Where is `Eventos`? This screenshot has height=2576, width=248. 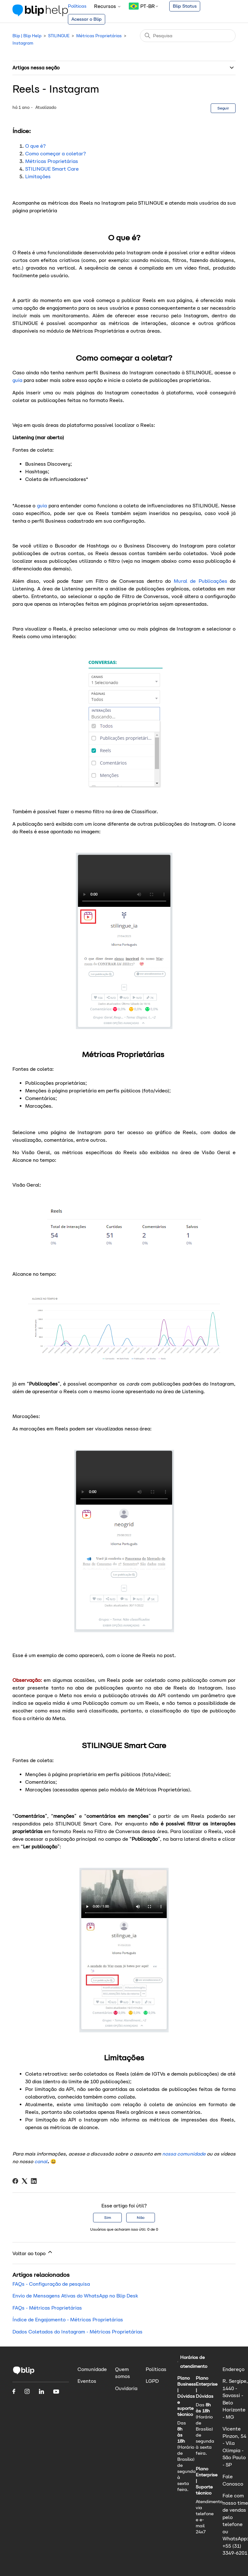 Eventos is located at coordinates (86, 2381).